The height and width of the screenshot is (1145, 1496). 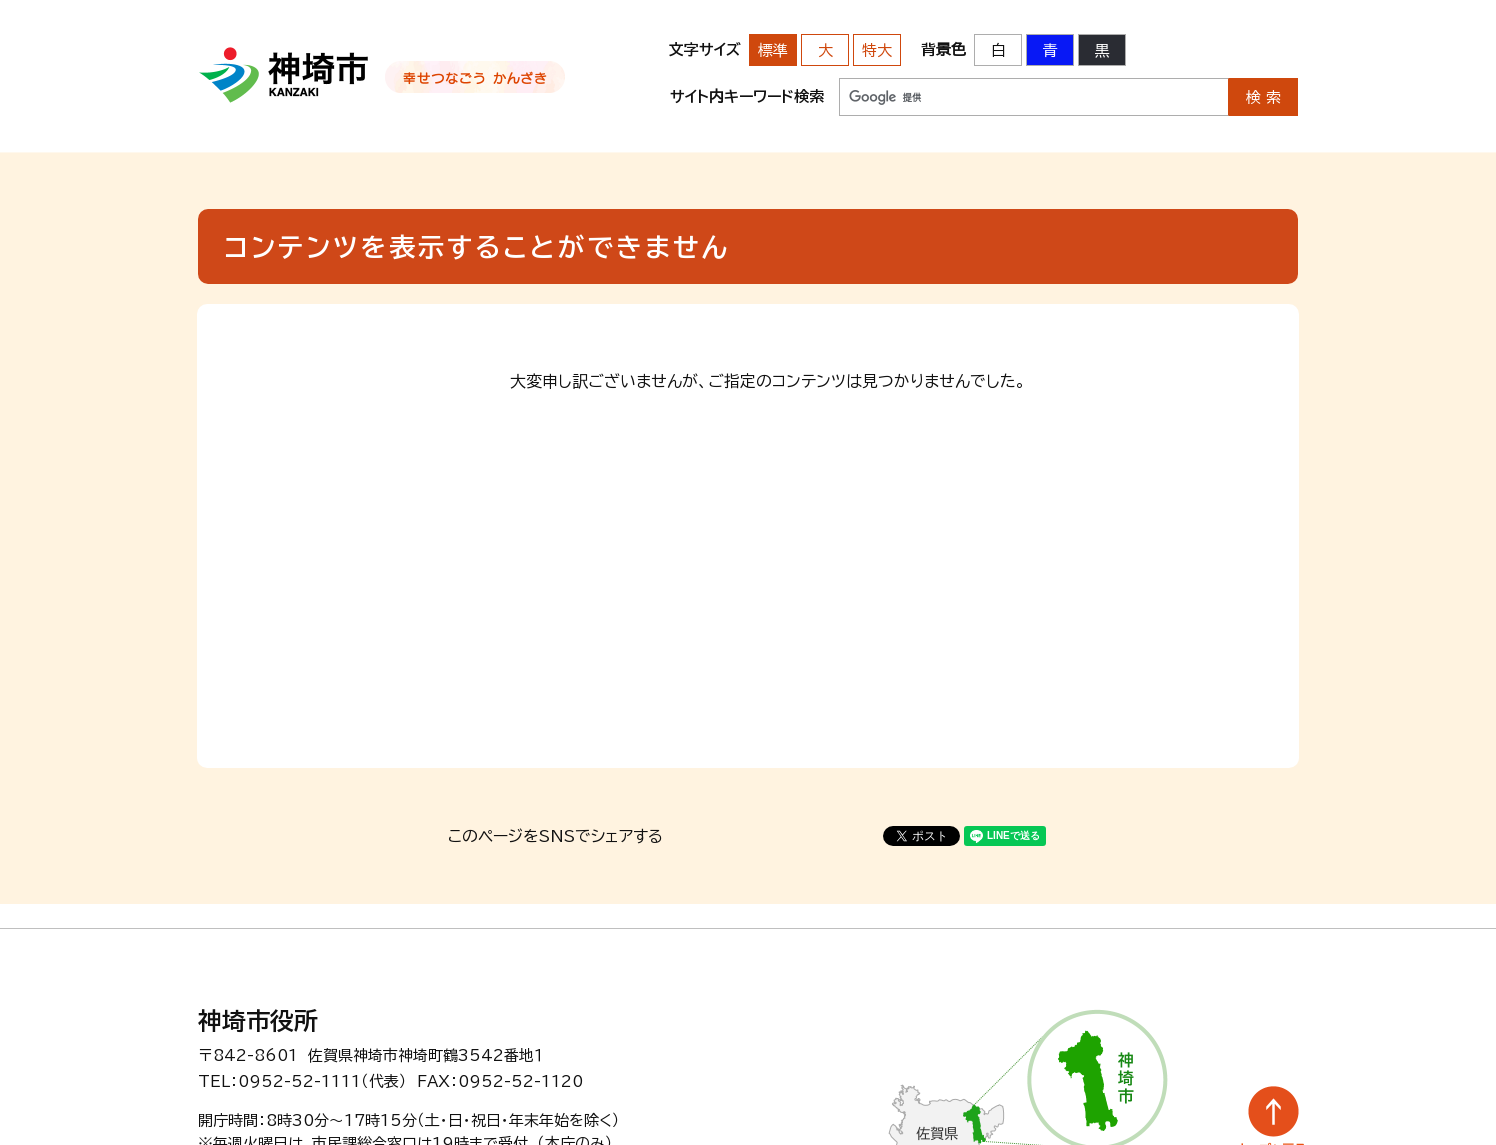 I want to click on 神埼市役所, so click(x=258, y=1021).